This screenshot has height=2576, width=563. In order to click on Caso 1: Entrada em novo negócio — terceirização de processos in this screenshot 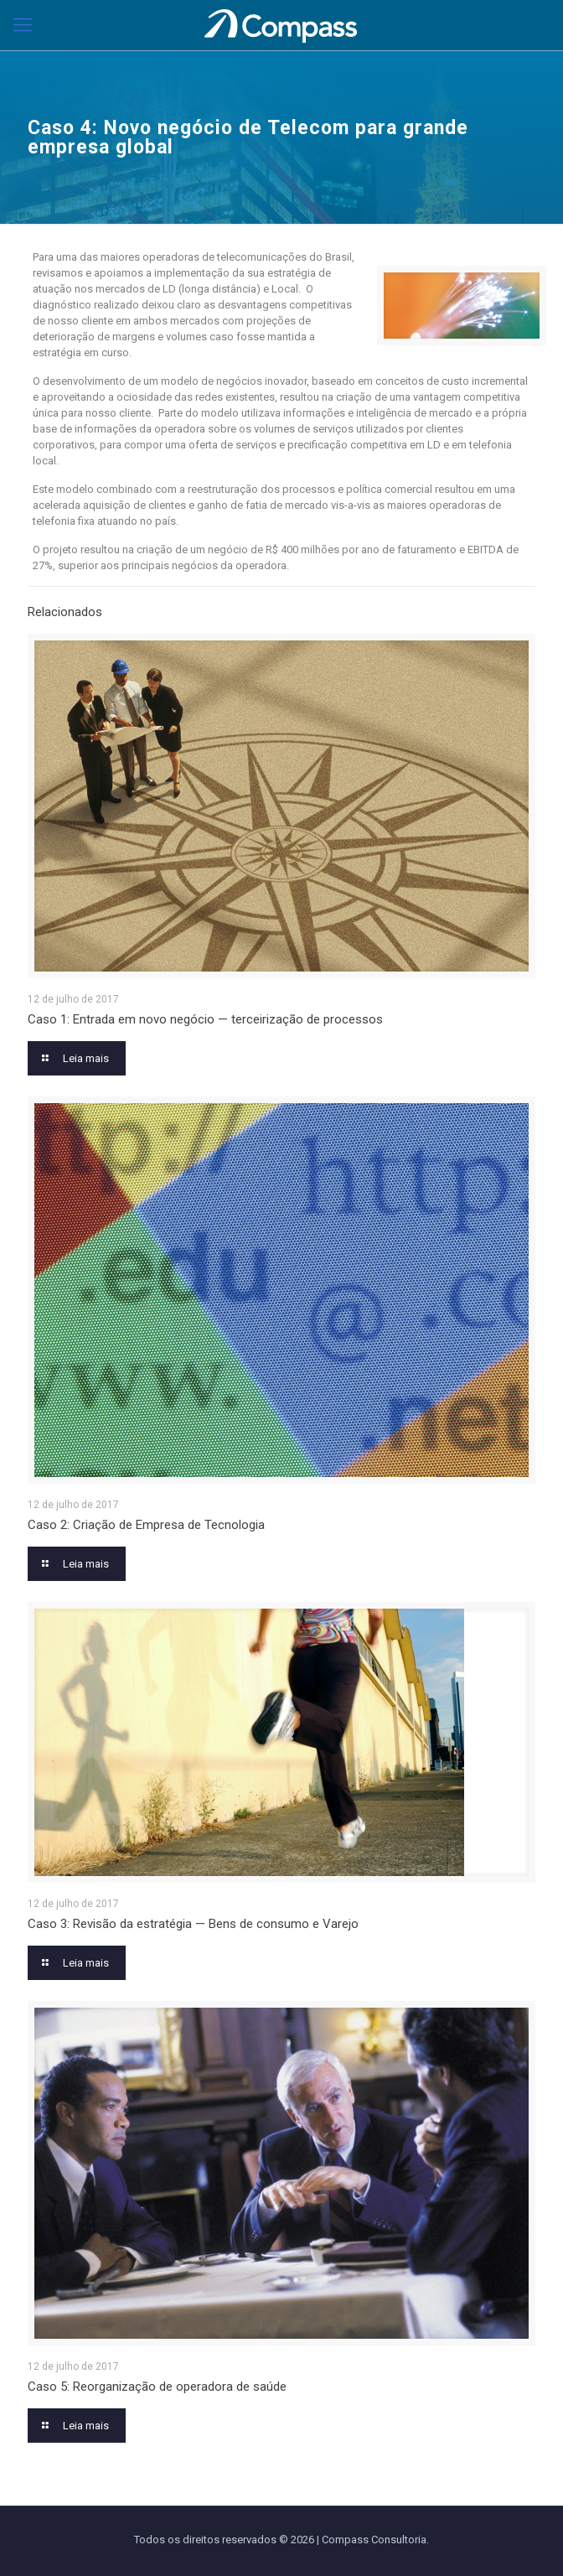, I will do `click(205, 1019)`.